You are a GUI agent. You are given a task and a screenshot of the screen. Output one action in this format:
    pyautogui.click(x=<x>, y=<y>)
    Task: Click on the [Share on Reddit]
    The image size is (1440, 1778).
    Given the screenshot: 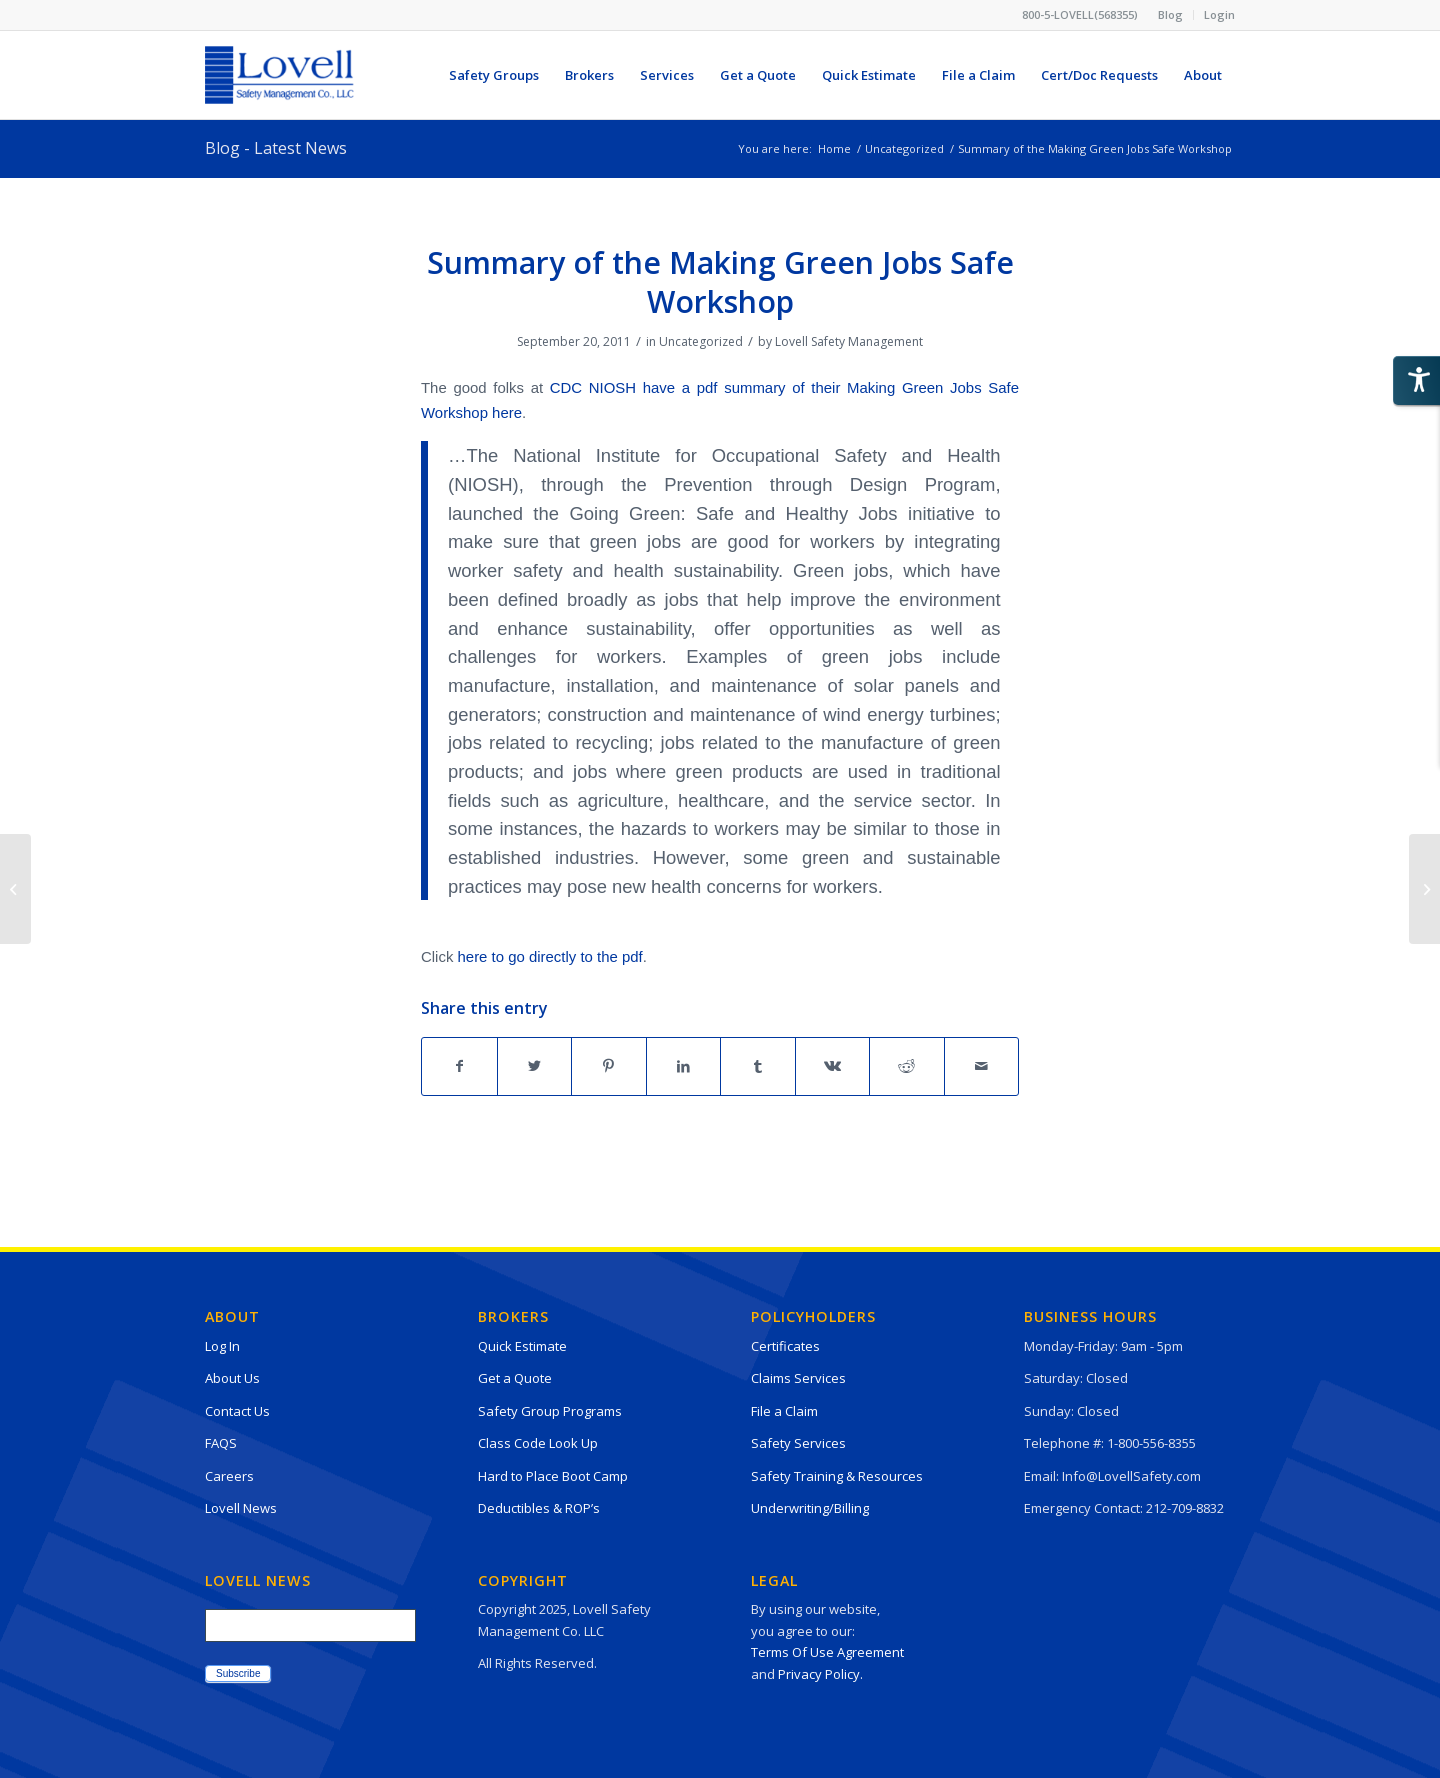 What is the action you would take?
    pyautogui.click(x=907, y=1066)
    